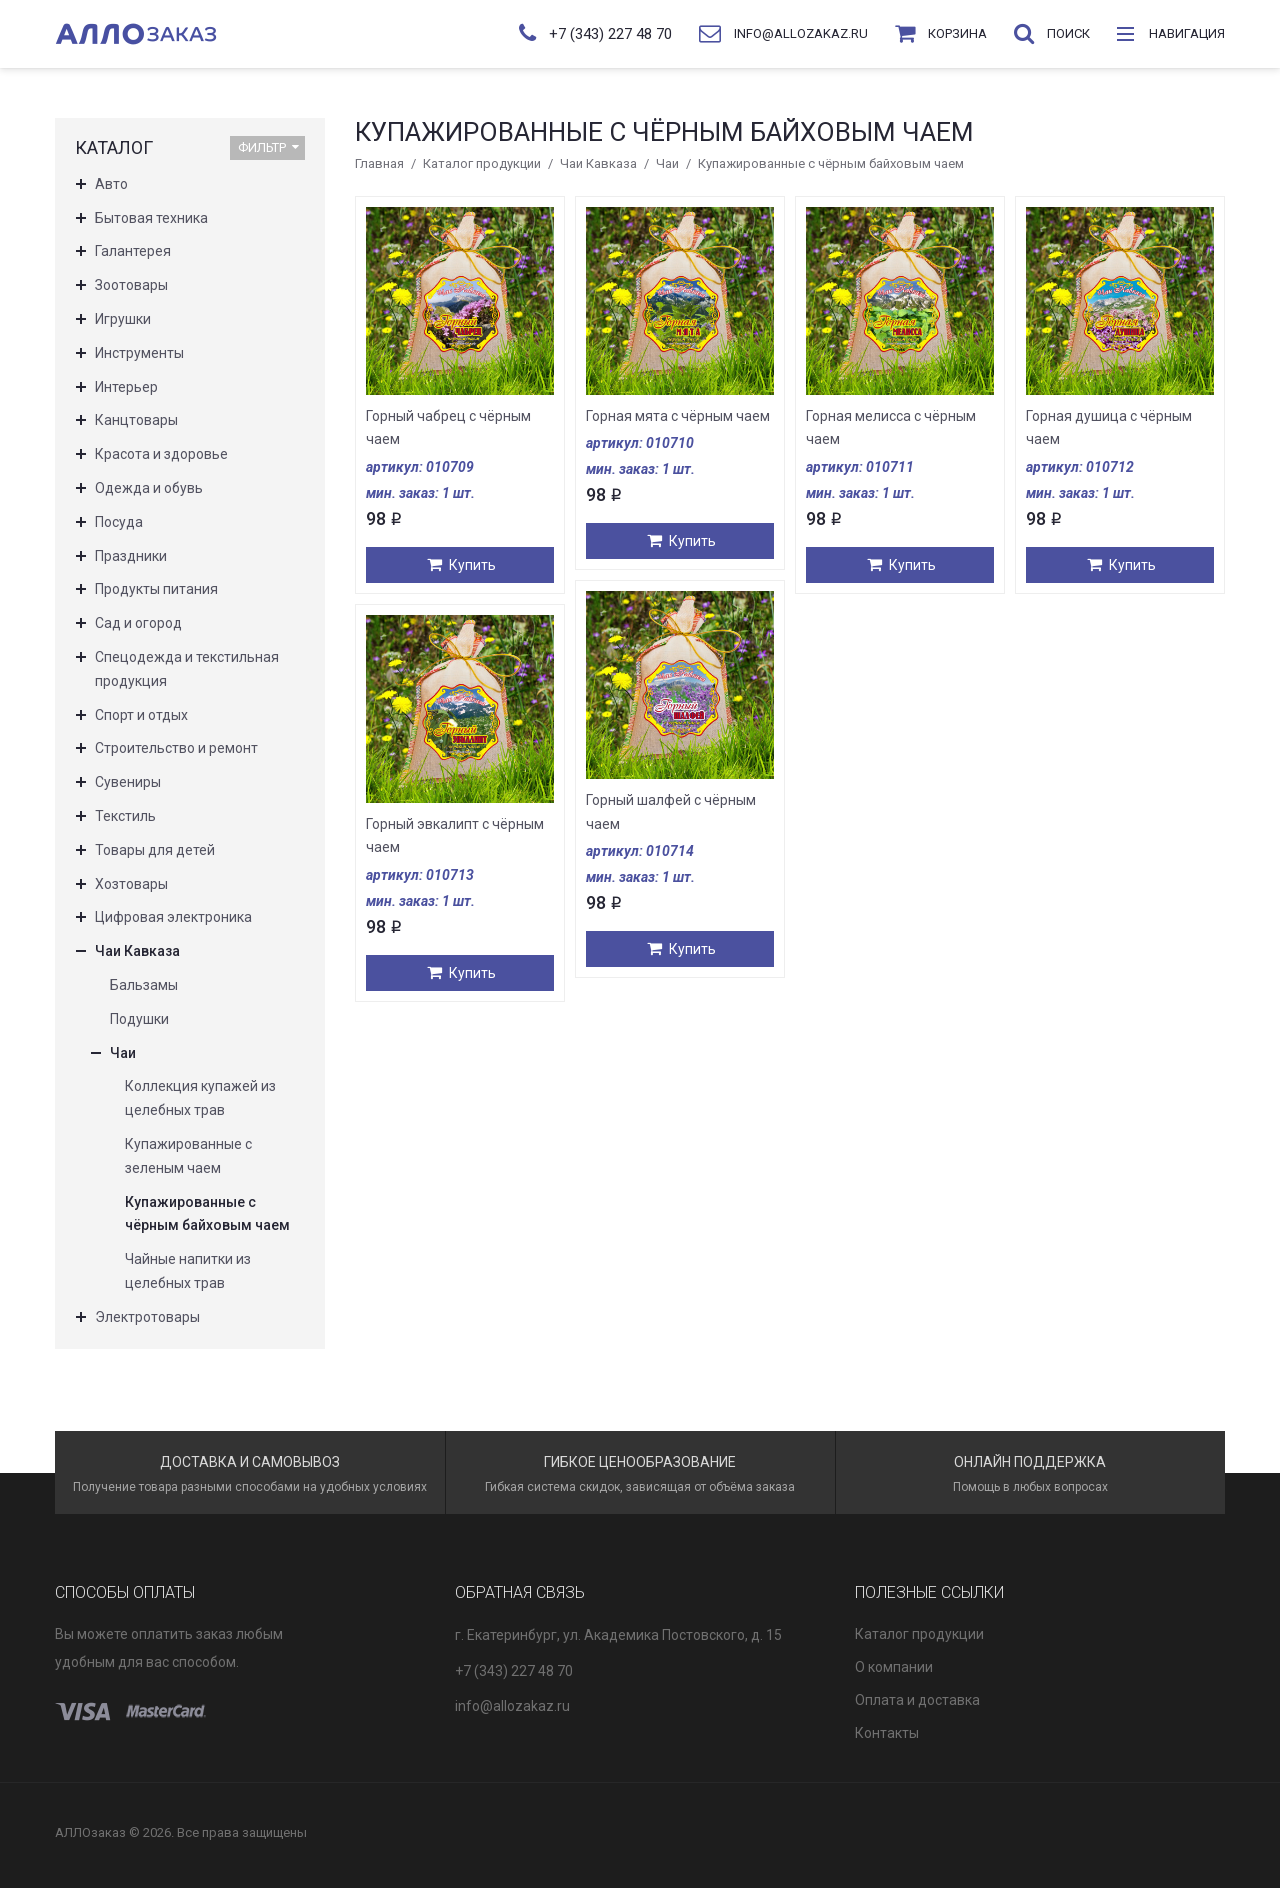 Image resolution: width=1280 pixels, height=1888 pixels. I want to click on Спецодежда и текстильная продукция, so click(187, 669).